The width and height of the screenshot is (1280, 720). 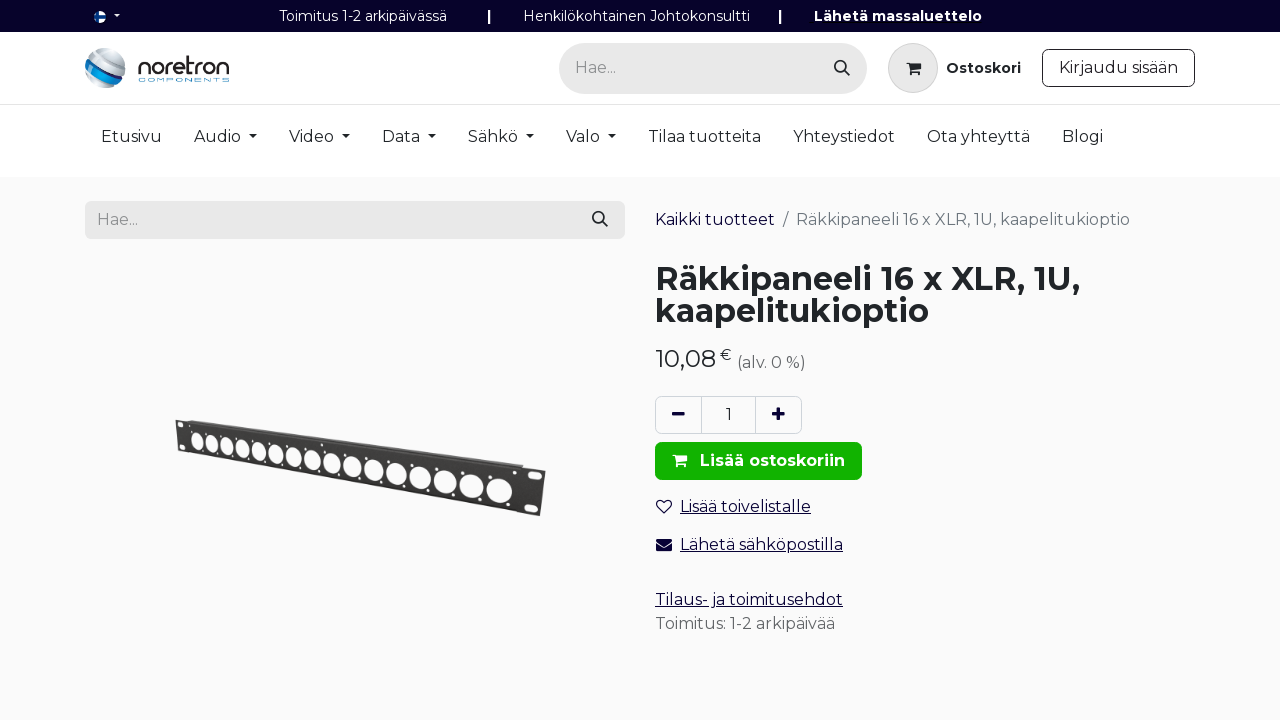 What do you see at coordinates (1118, 67) in the screenshot?
I see `Kirjaudu sisään` at bounding box center [1118, 67].